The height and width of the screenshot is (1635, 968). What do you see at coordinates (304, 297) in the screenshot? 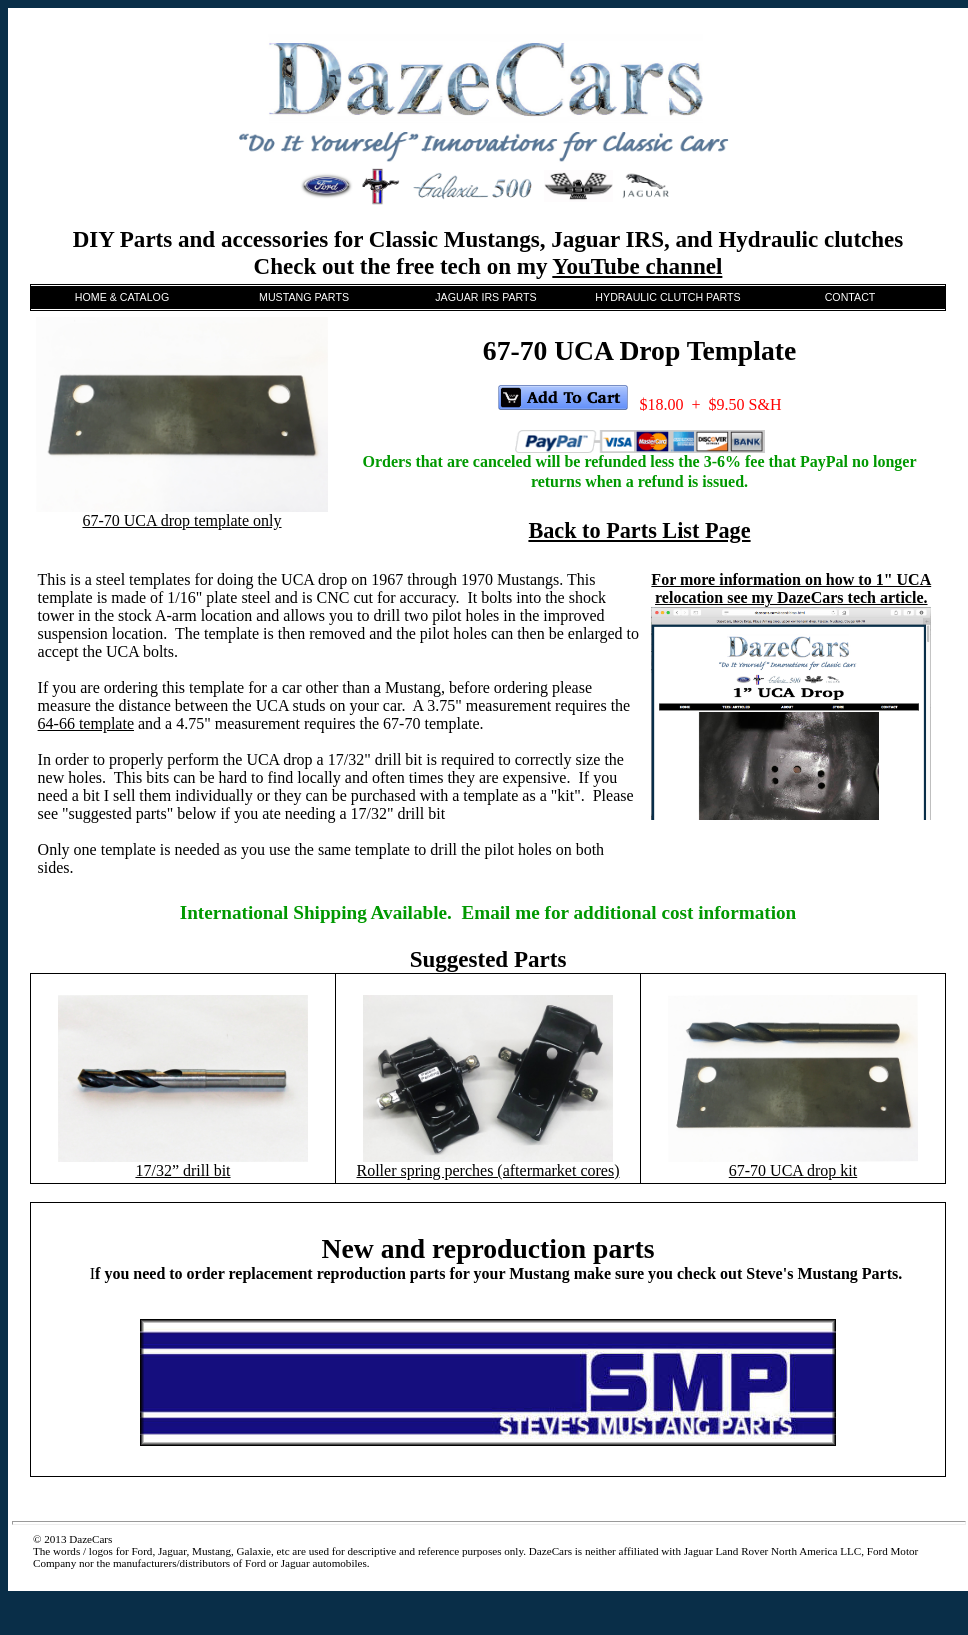
I see `MUSTANG PARTS` at bounding box center [304, 297].